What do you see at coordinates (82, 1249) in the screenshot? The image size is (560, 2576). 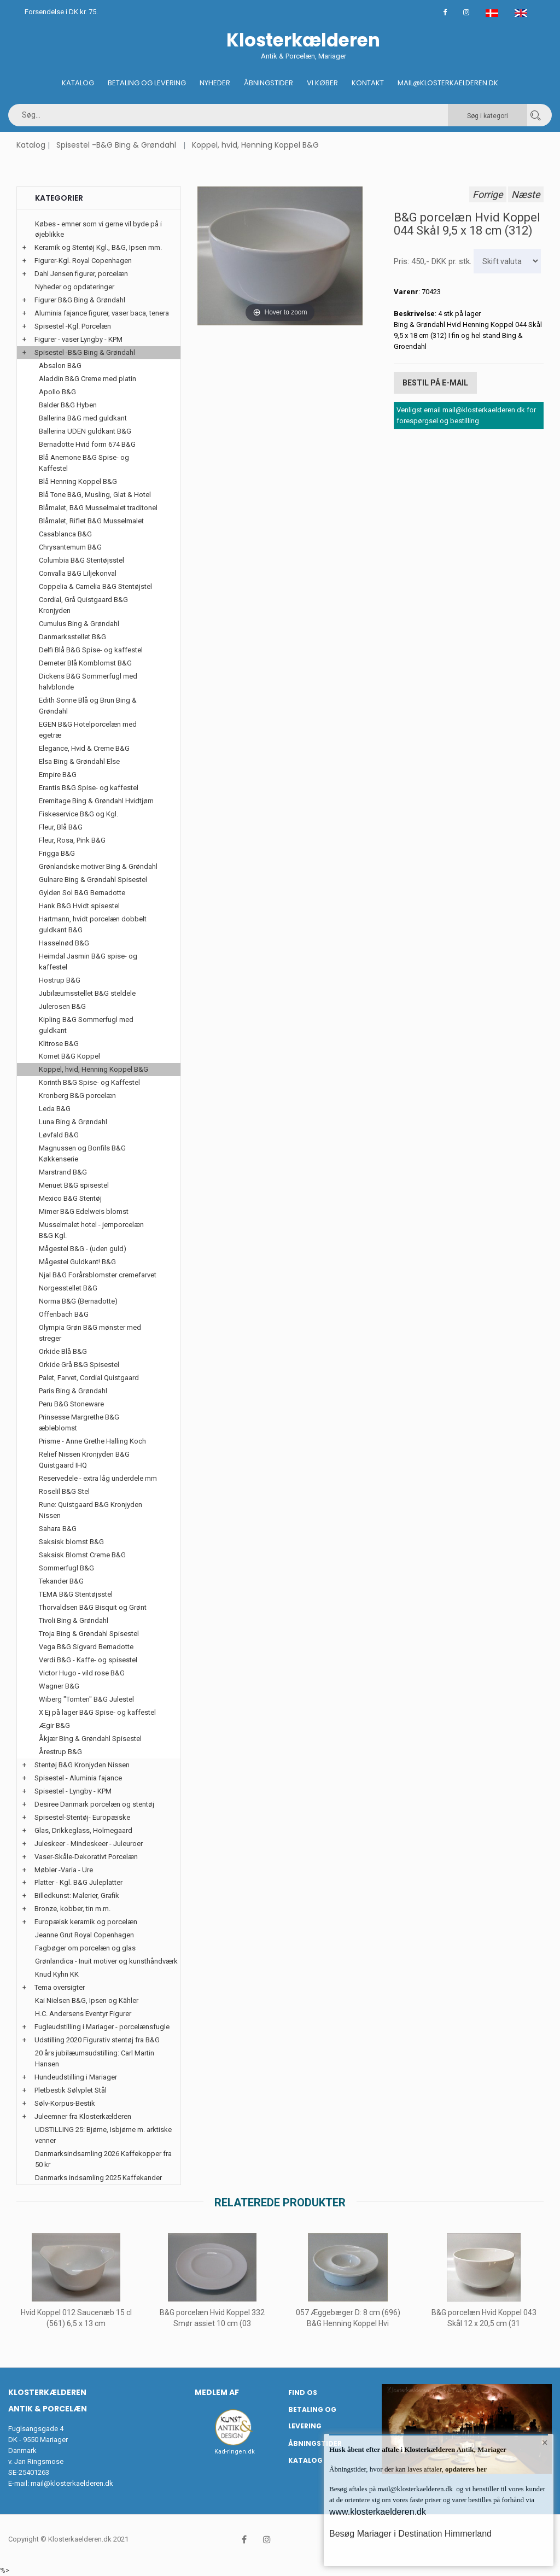 I see `Mågestel B&G - (uden guld)` at bounding box center [82, 1249].